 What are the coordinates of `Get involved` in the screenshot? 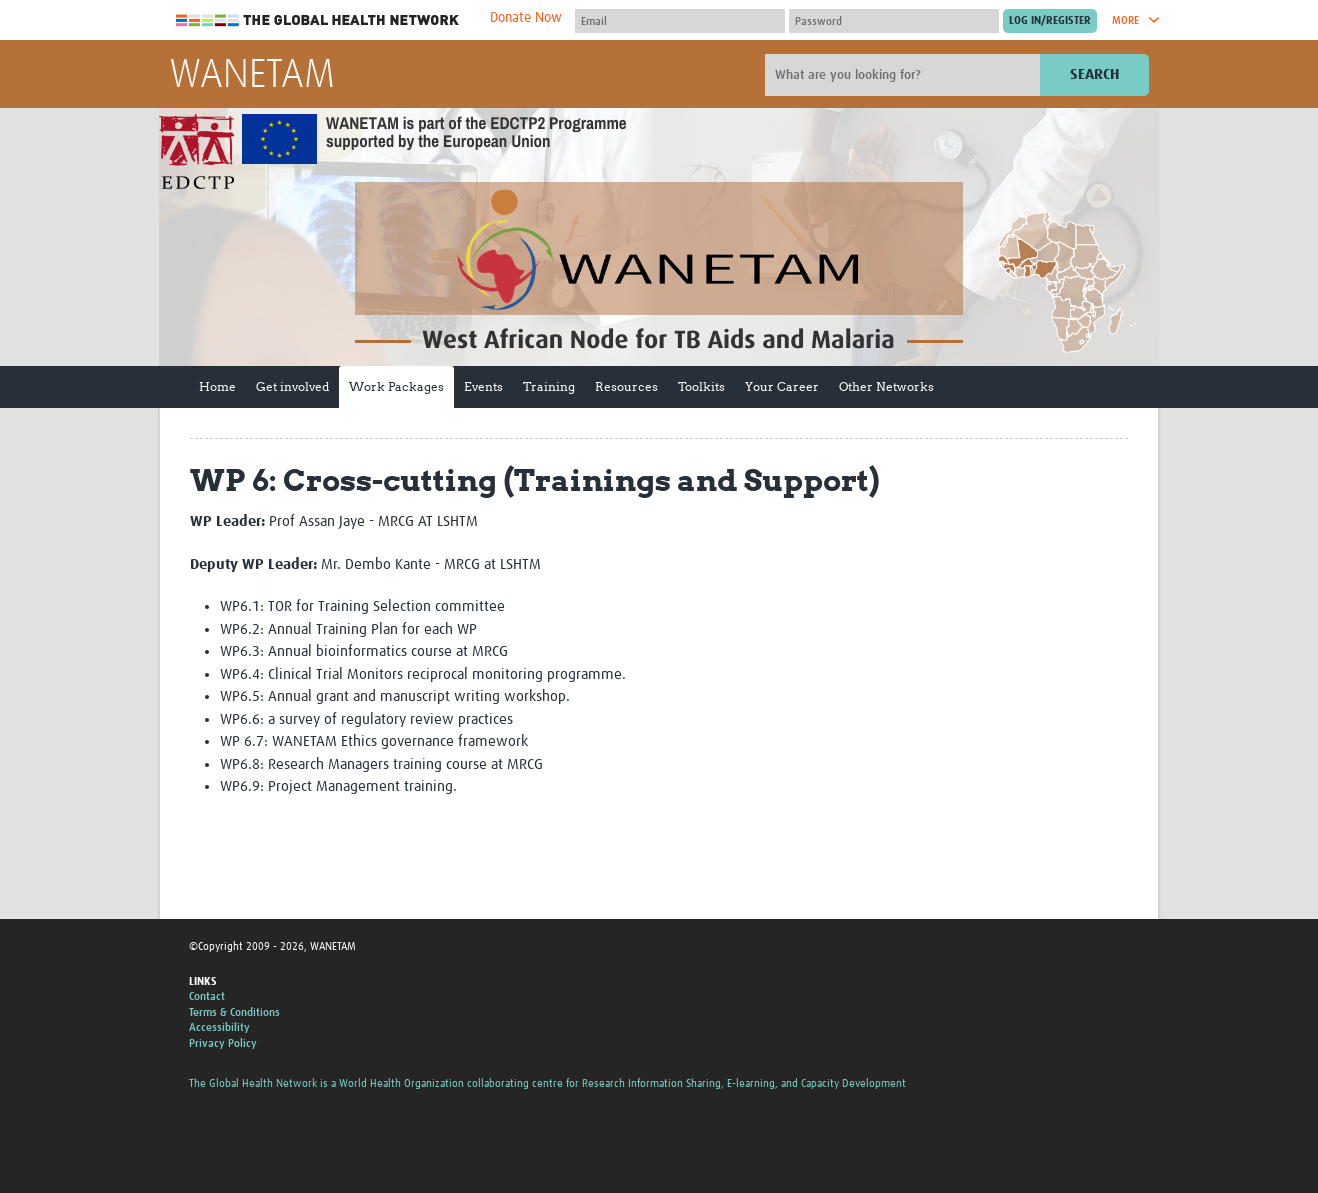 It's located at (292, 386).